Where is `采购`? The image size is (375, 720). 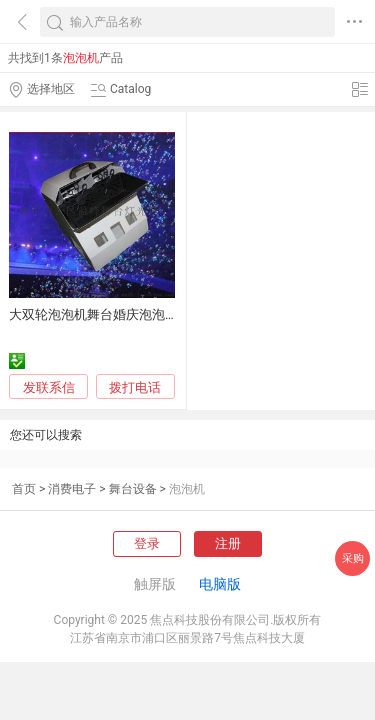
采购 is located at coordinates (353, 558).